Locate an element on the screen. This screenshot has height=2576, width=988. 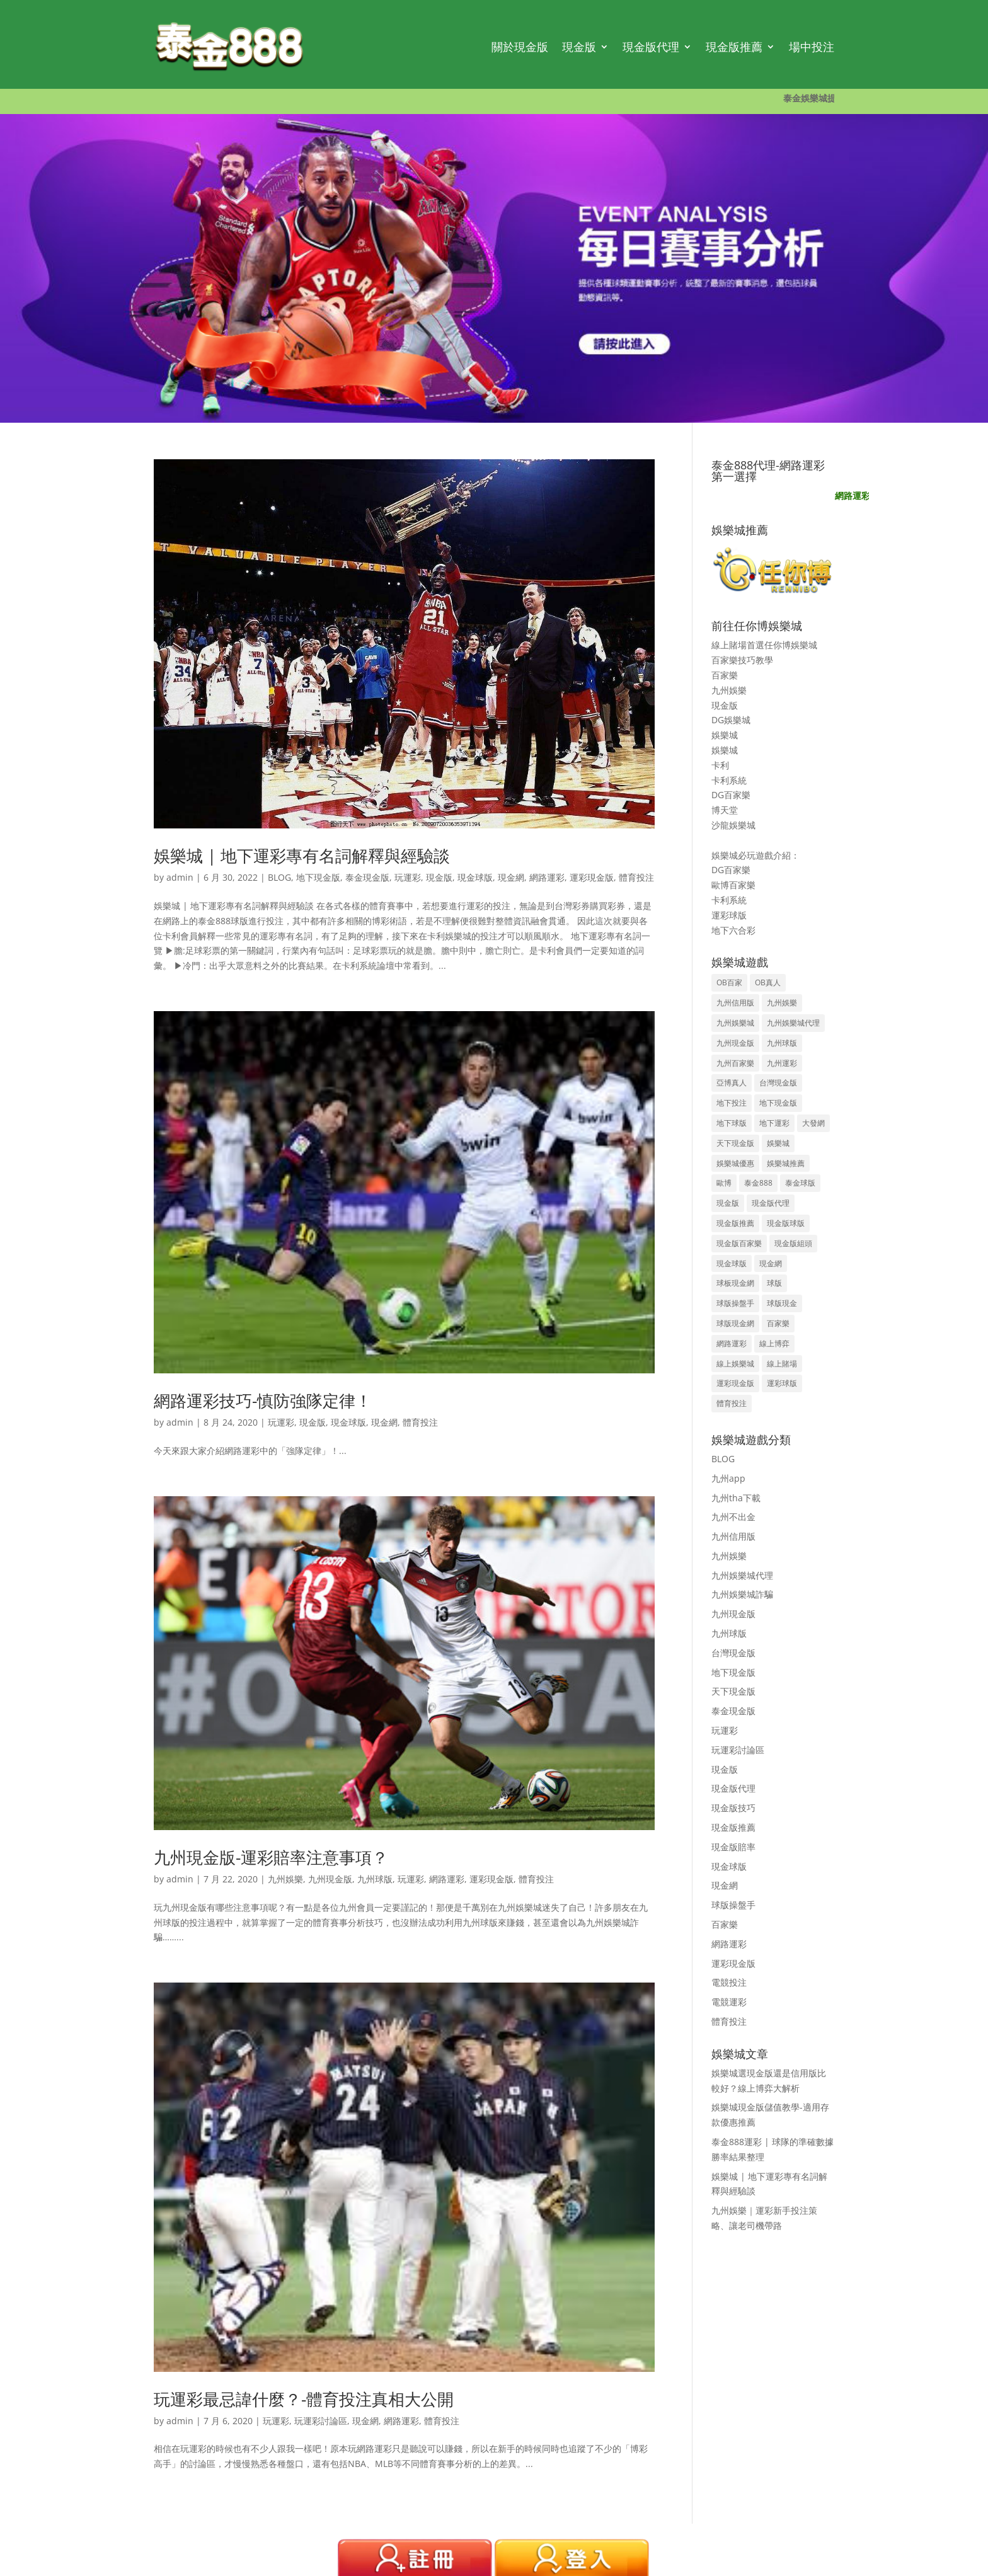
現金版代理 is located at coordinates (651, 46).